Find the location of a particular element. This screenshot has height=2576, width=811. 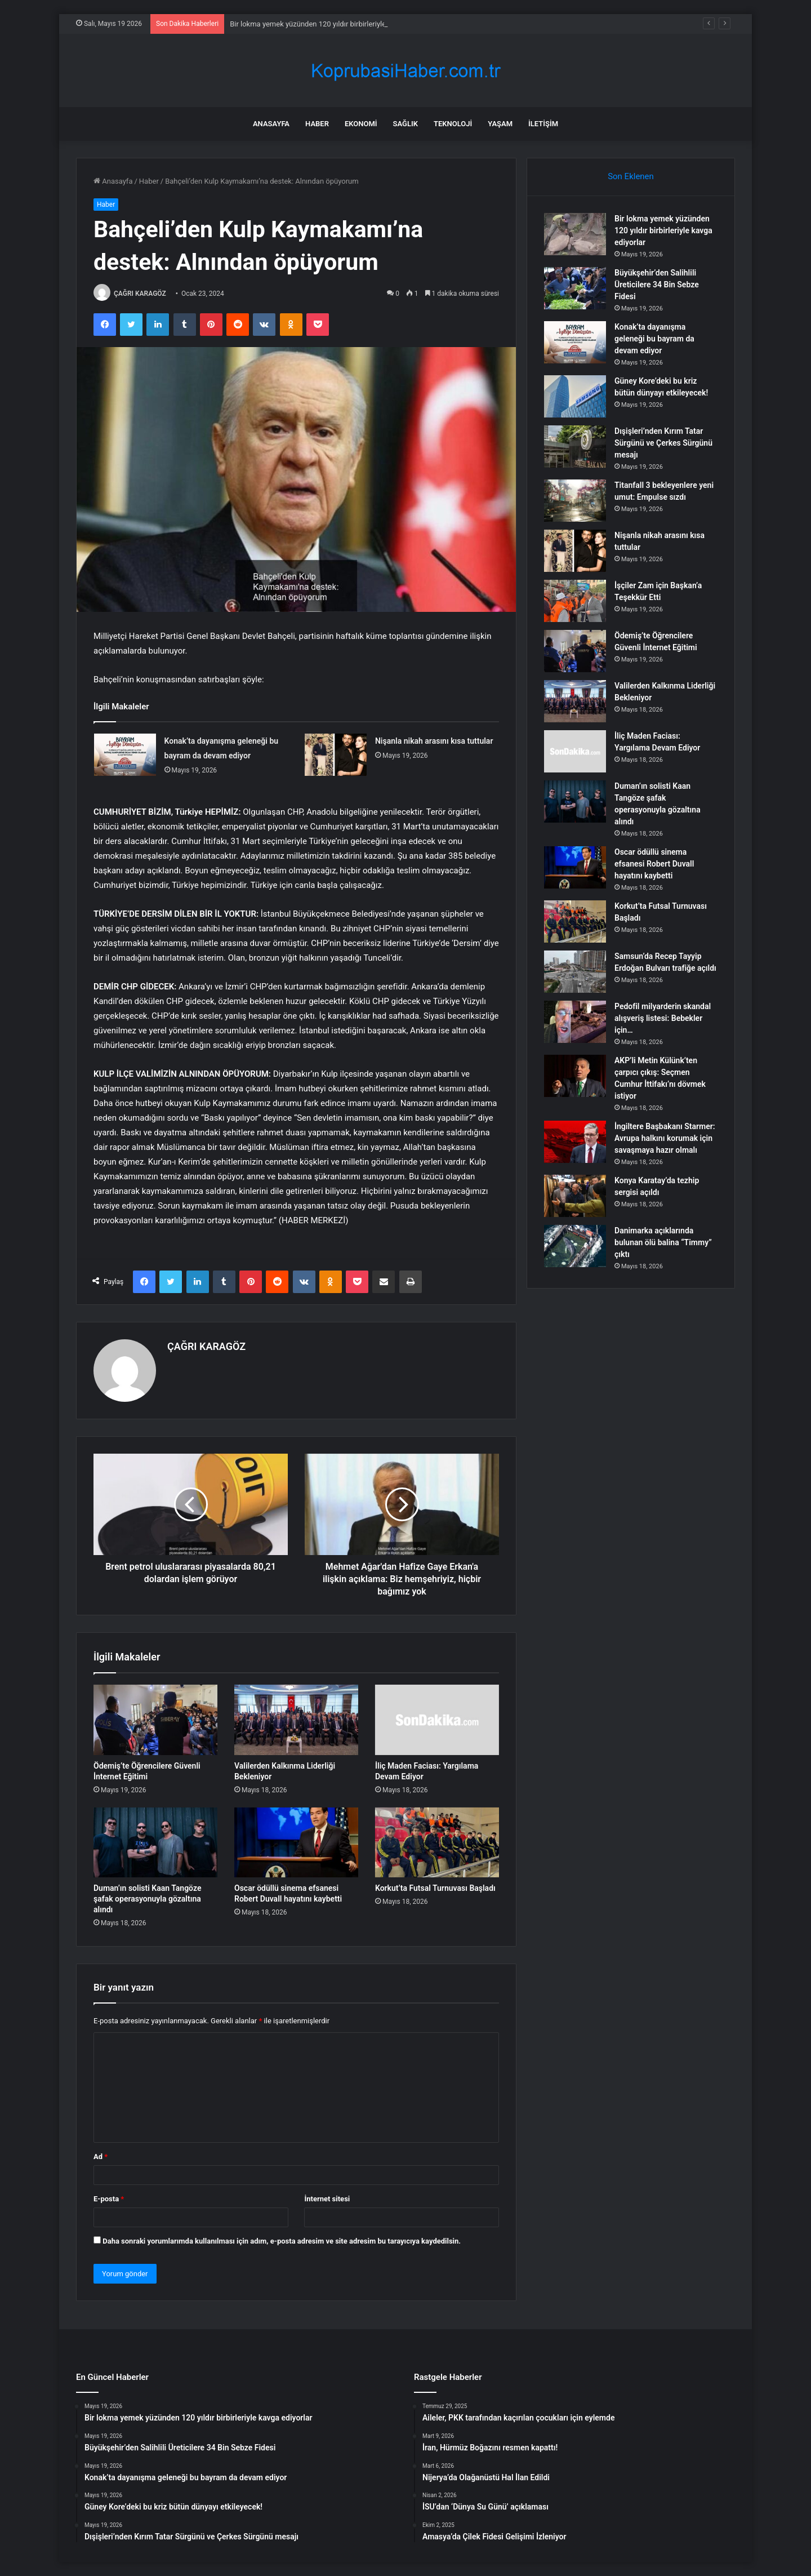

Büyükşehir’den Salihlili Üreticilere 34 Bin Sebze Fidesi is located at coordinates (656, 284).